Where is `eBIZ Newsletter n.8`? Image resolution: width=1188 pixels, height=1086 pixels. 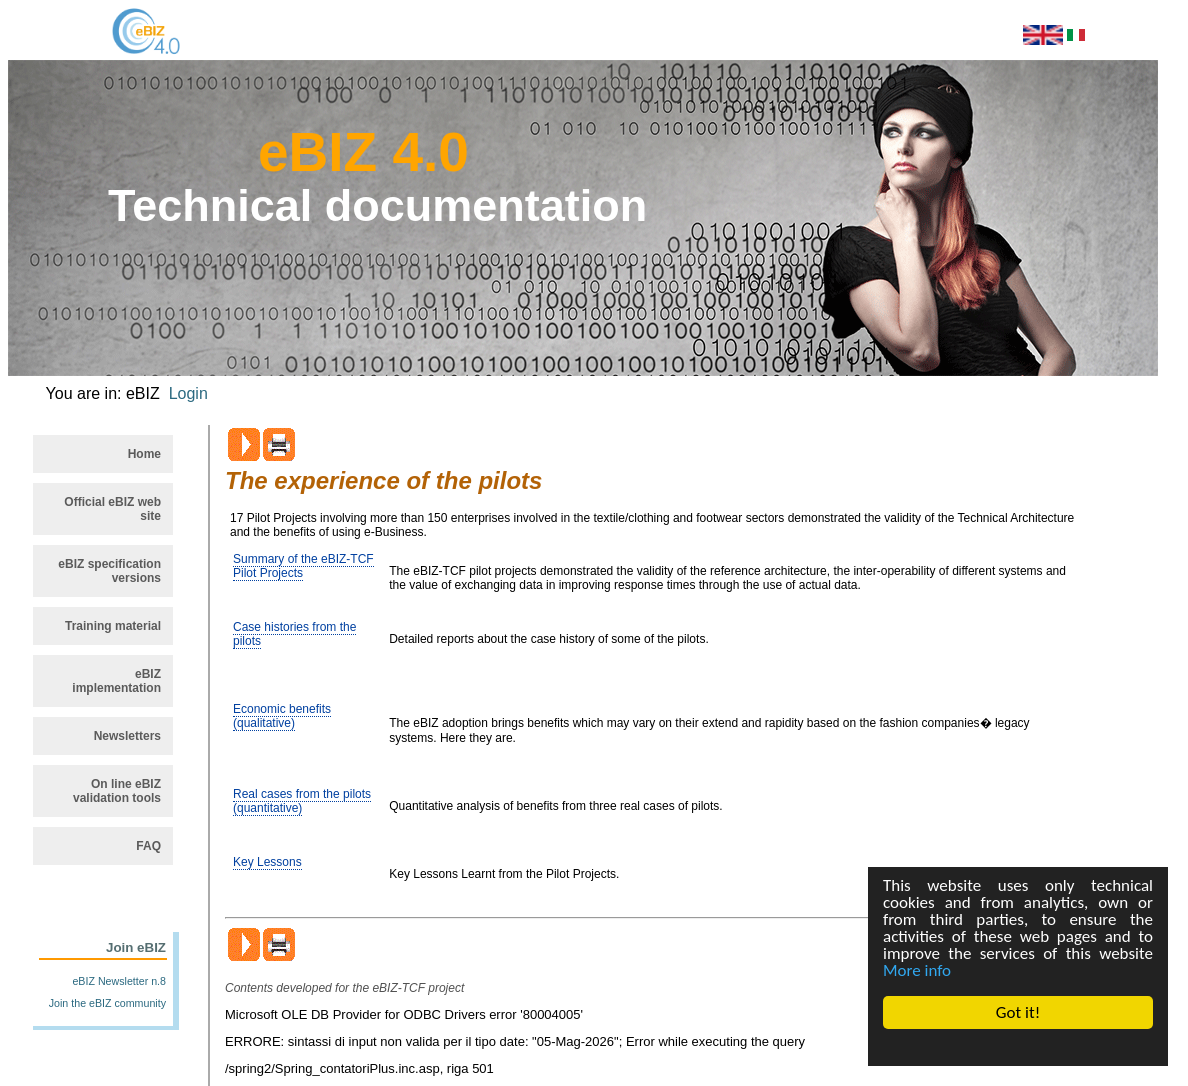 eBIZ Newsletter n.8 is located at coordinates (119, 981).